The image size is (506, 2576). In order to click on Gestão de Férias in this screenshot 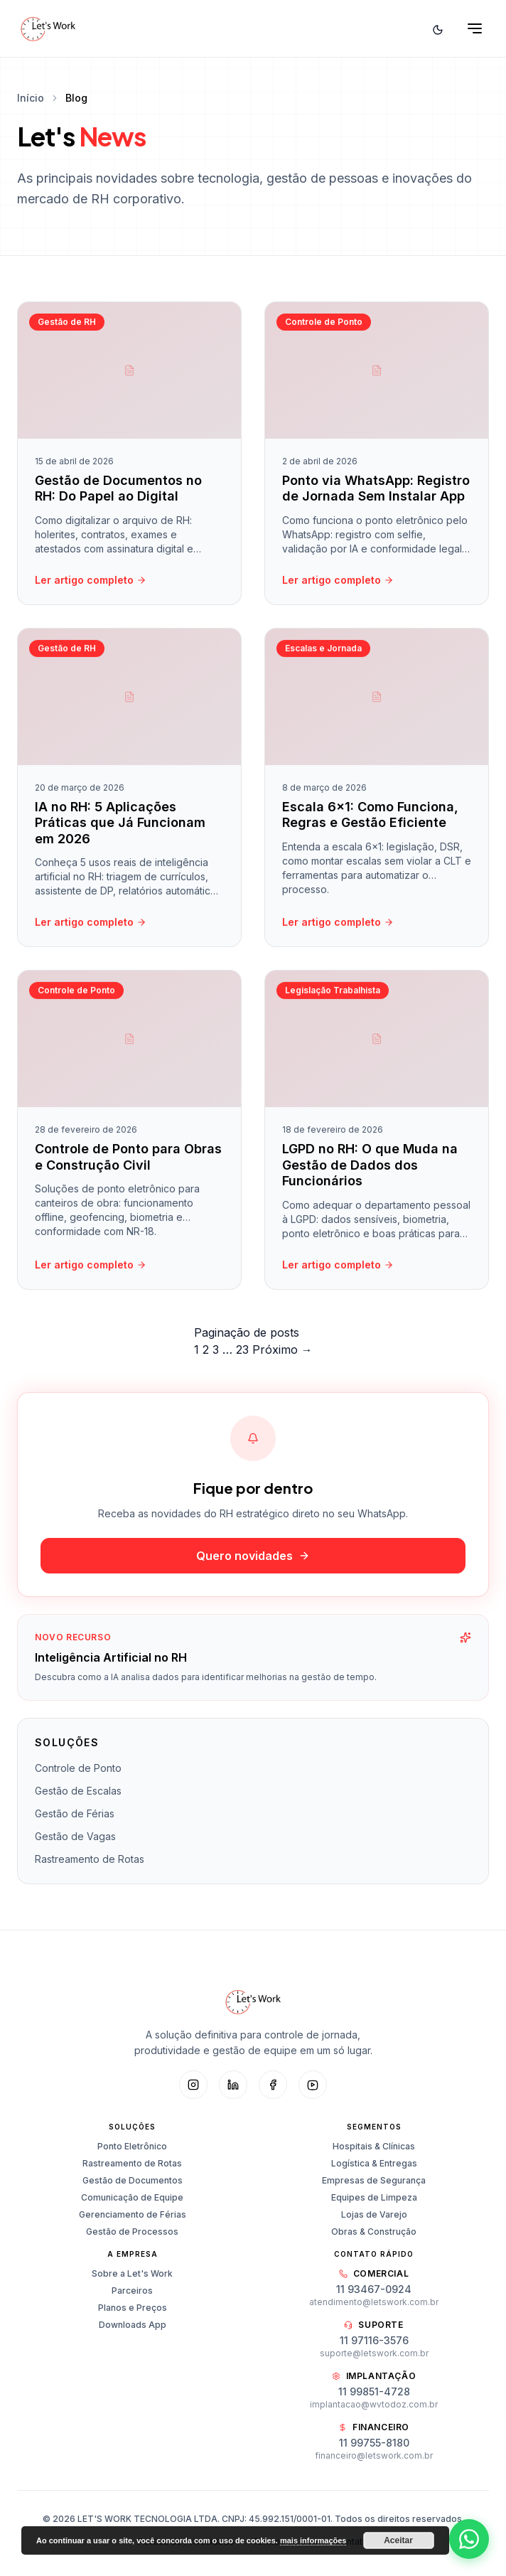, I will do `click(74, 1813)`.